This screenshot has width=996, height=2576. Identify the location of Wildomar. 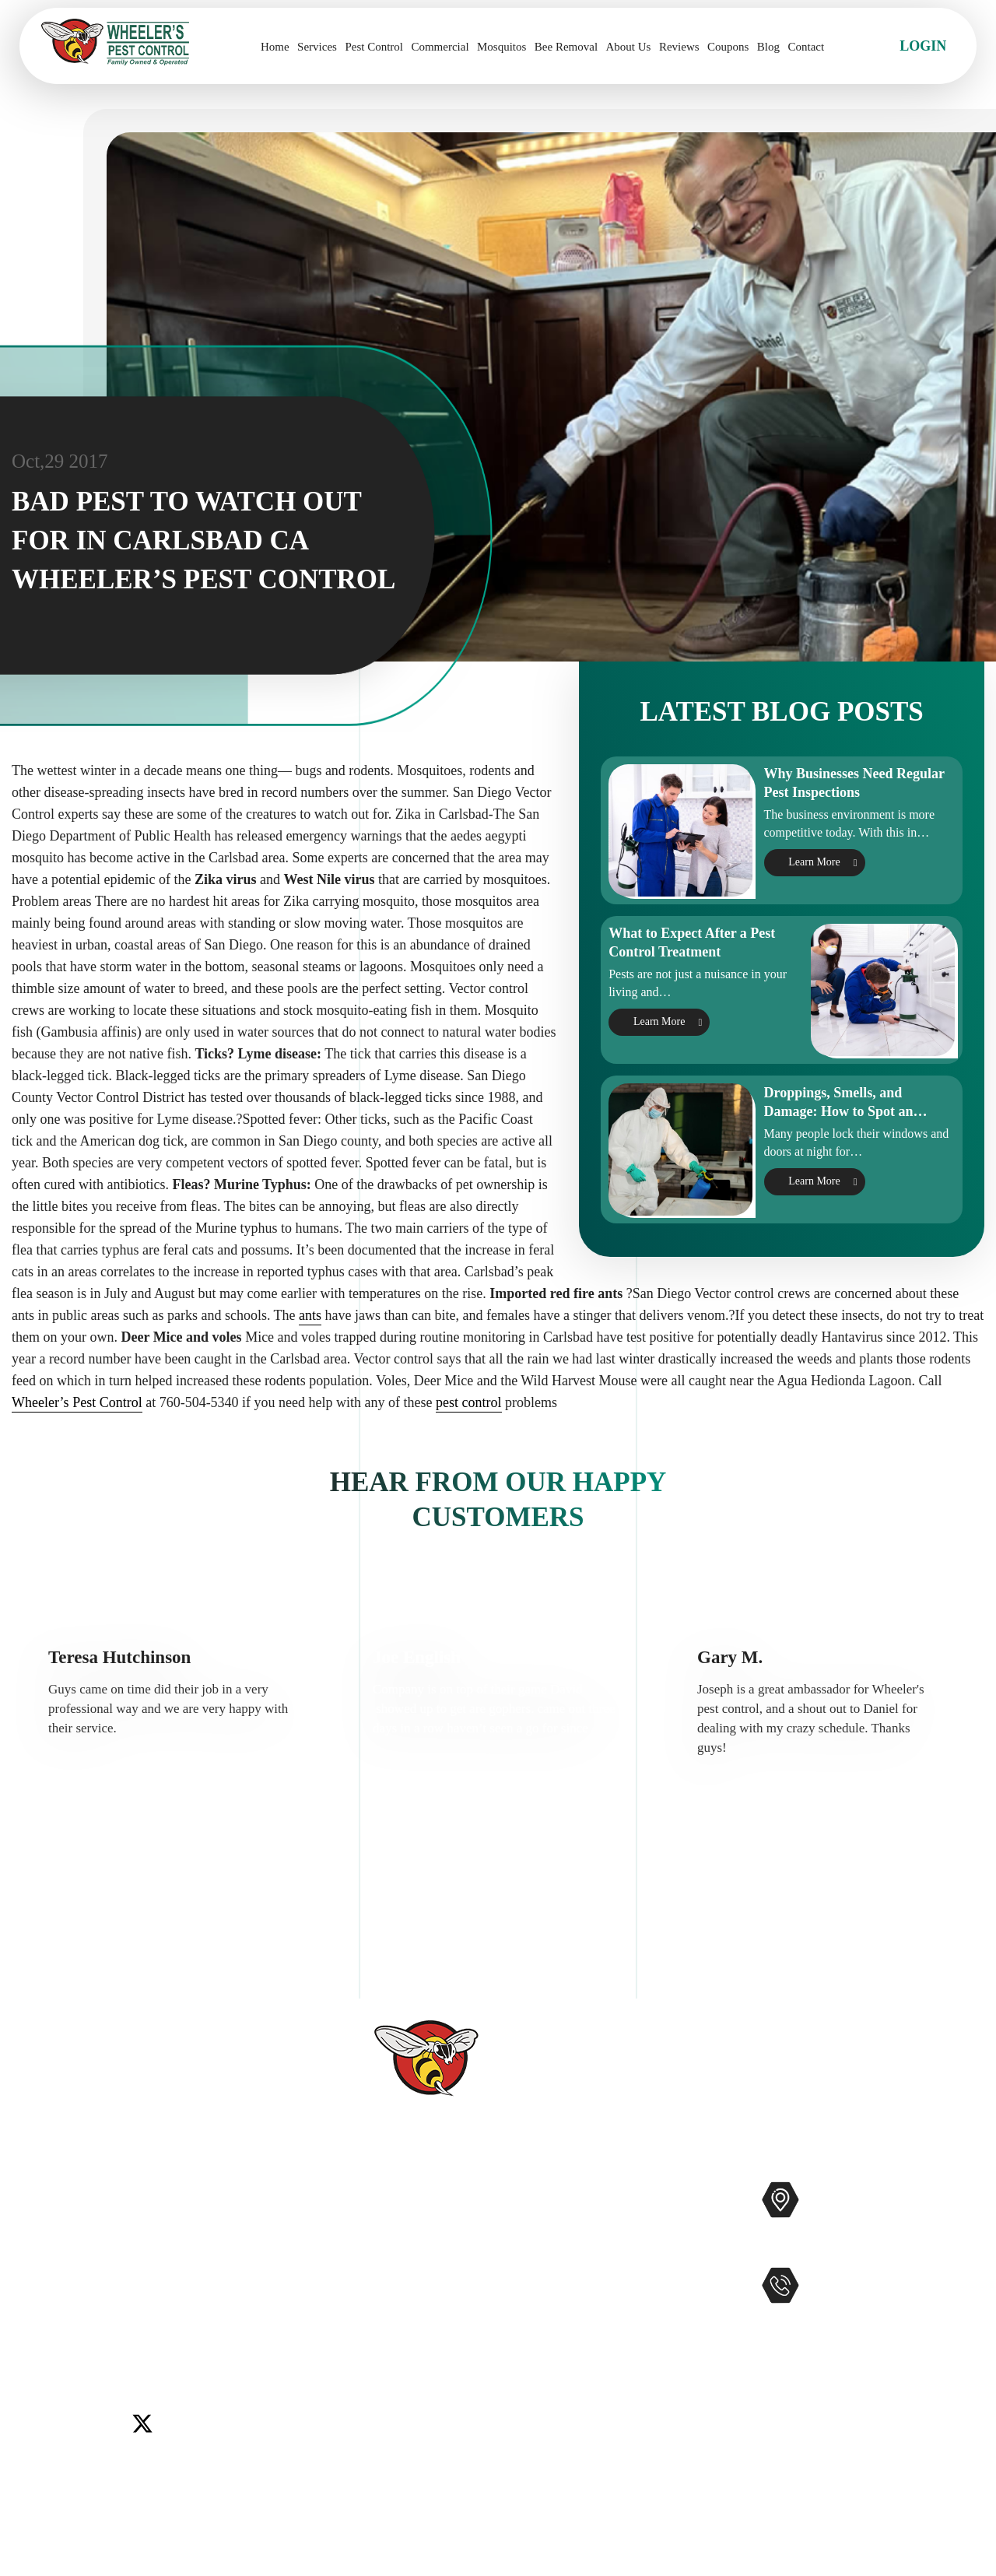
(47, 2327).